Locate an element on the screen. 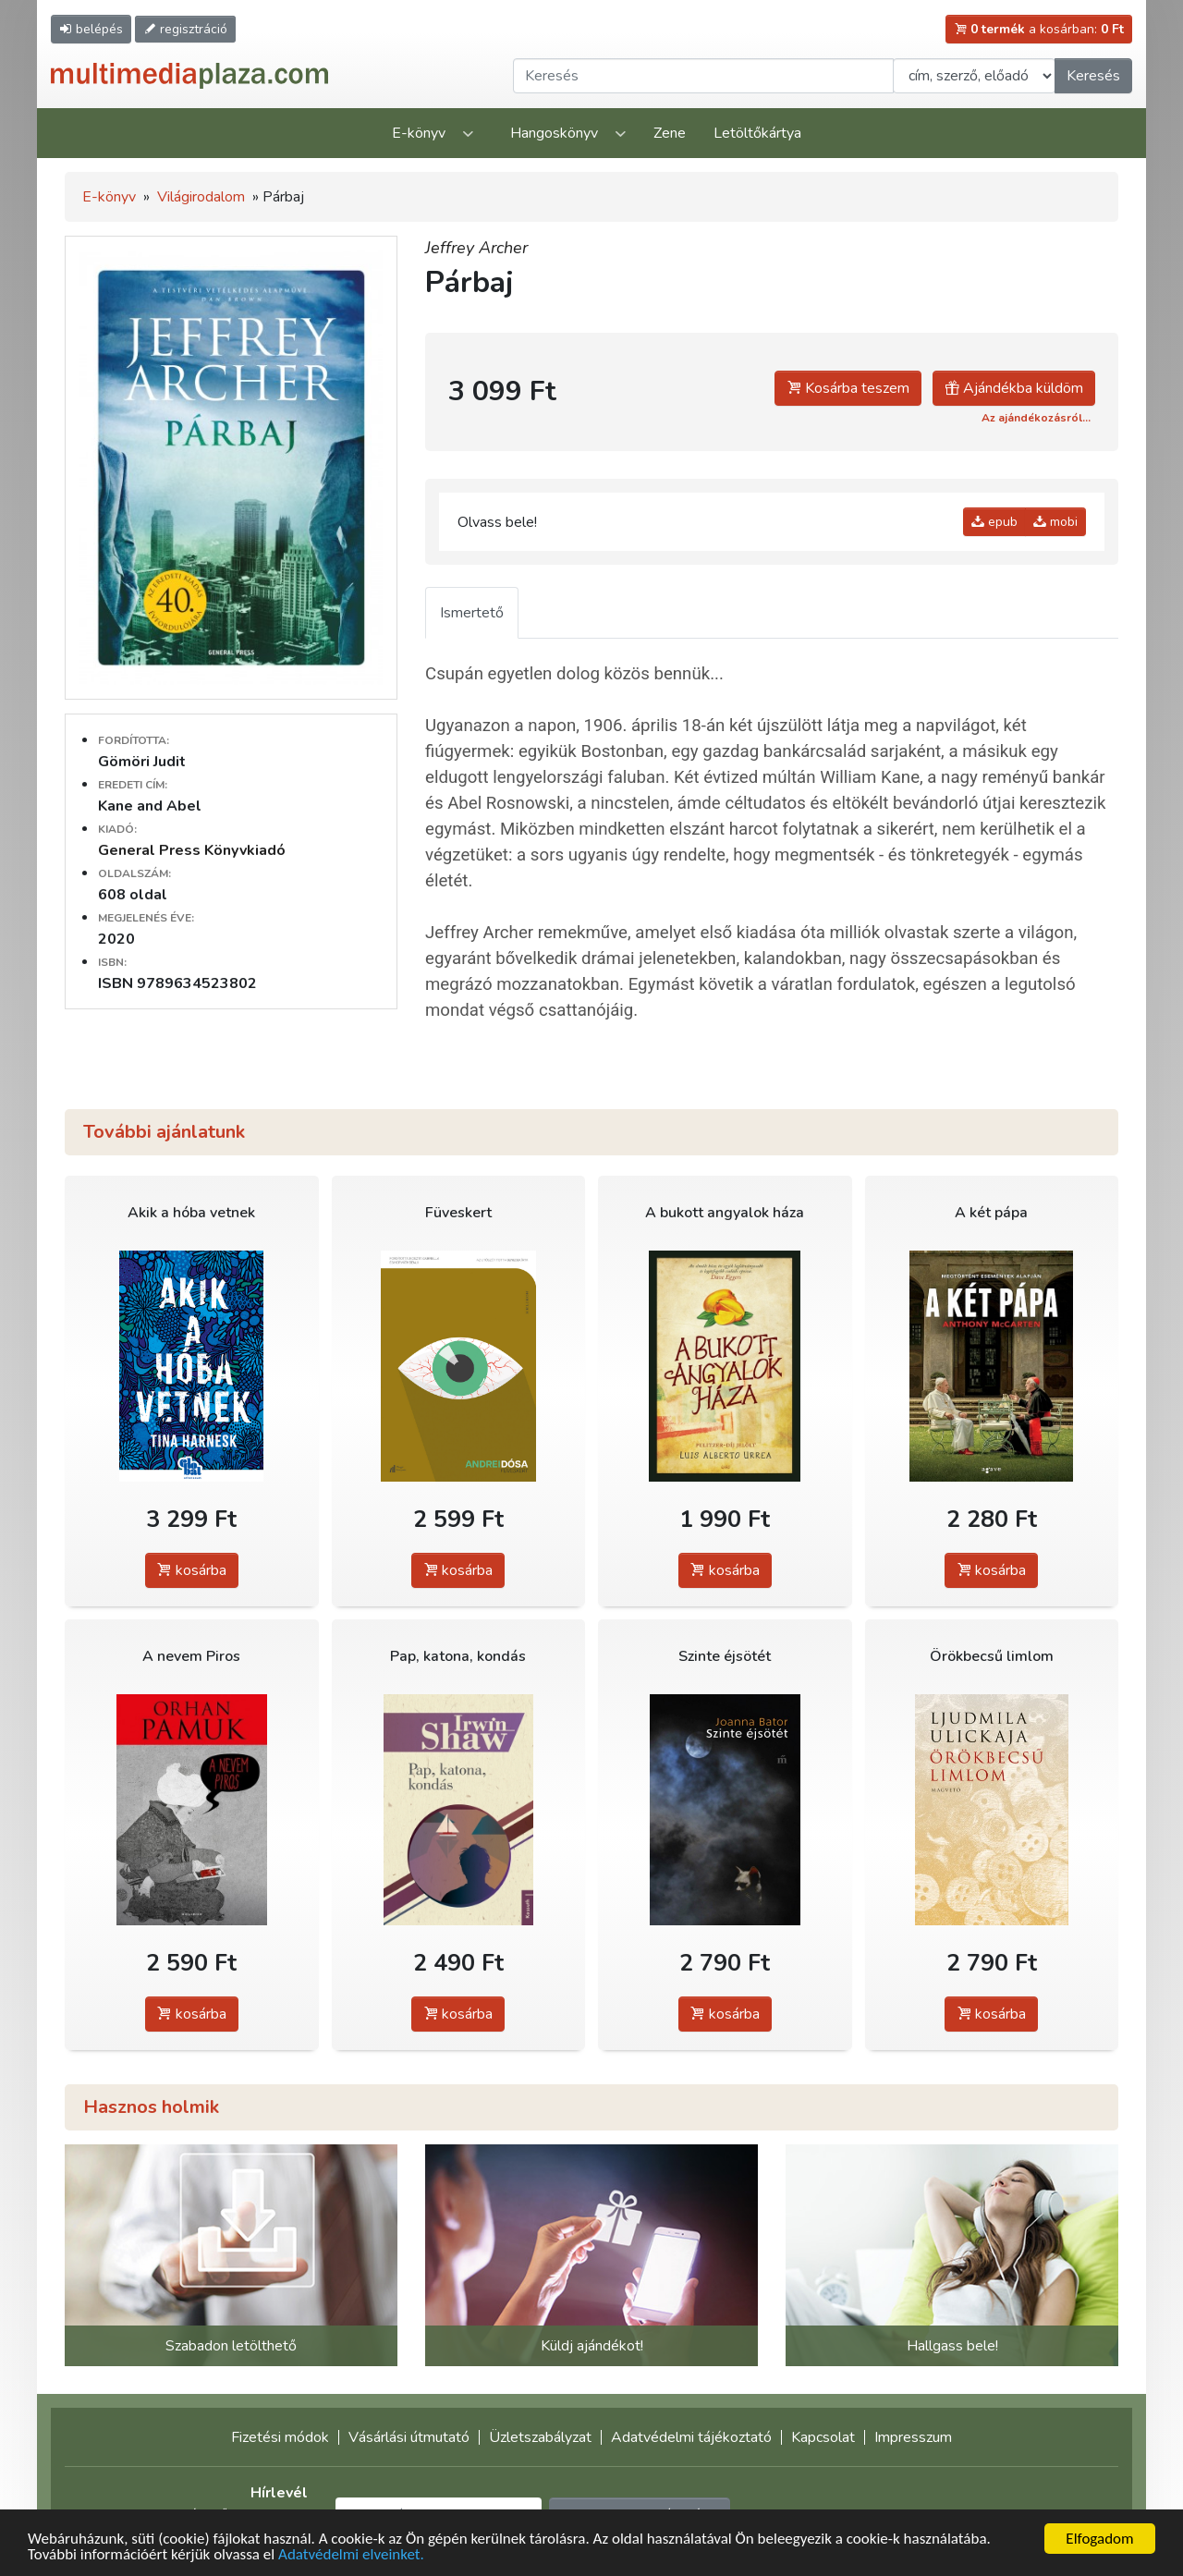 The image size is (1183, 2576). Keresés is located at coordinates (1093, 76).